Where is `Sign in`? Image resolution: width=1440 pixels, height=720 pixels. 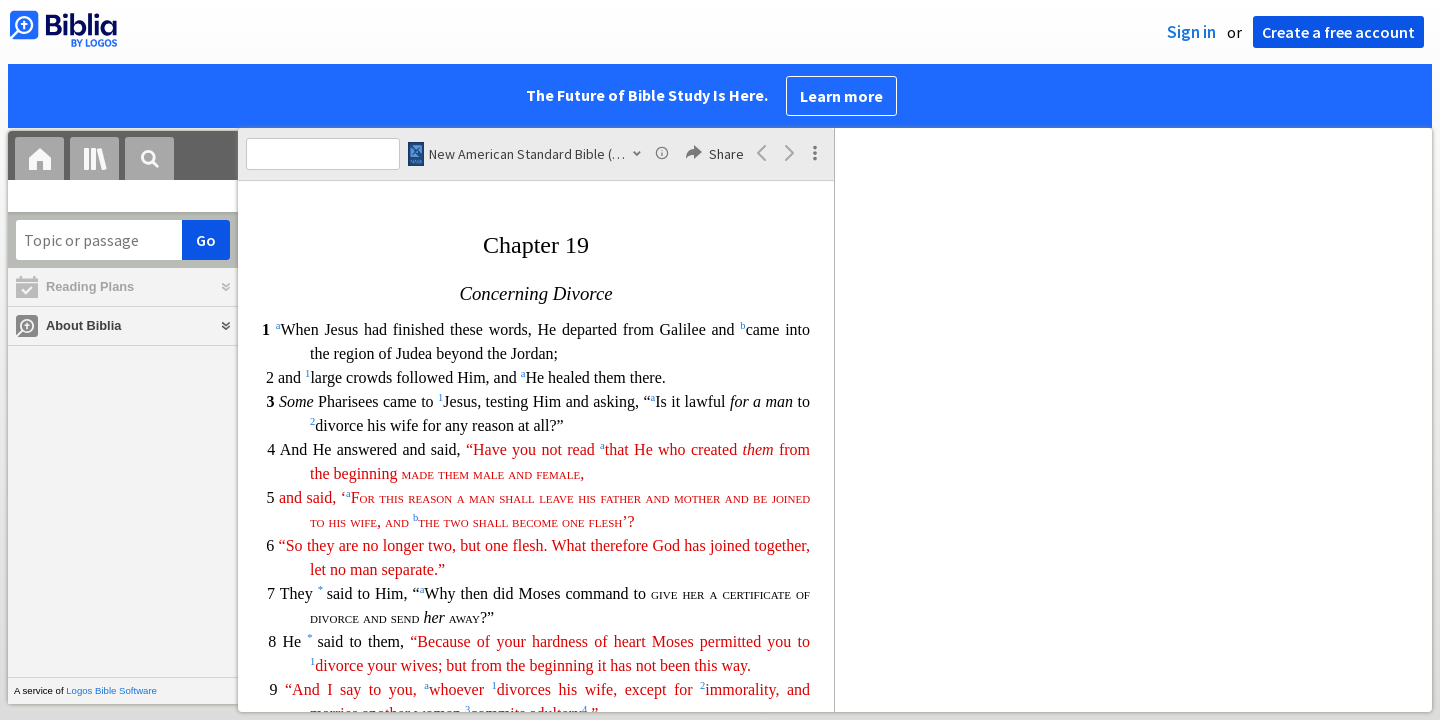
Sign in is located at coordinates (1191, 32).